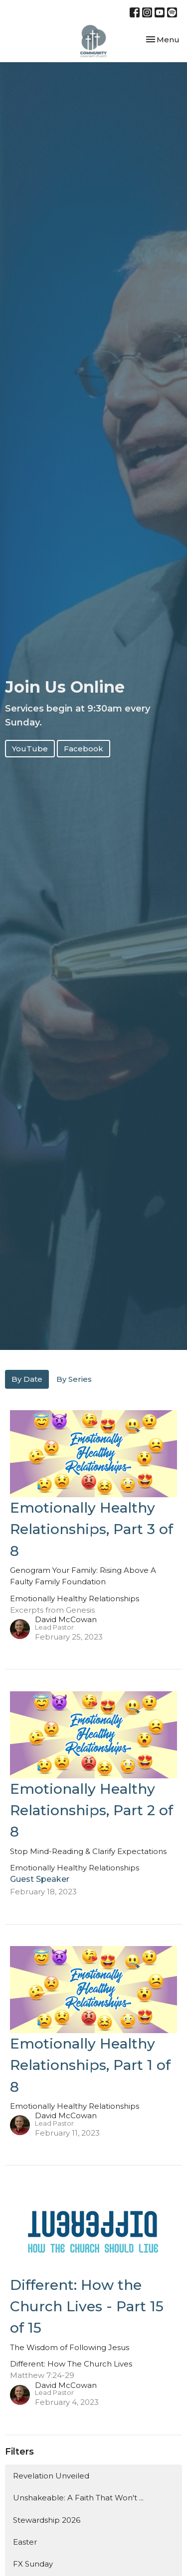 The image size is (187, 2576). Describe the element at coordinates (74, 1379) in the screenshot. I see `By Series` at that location.